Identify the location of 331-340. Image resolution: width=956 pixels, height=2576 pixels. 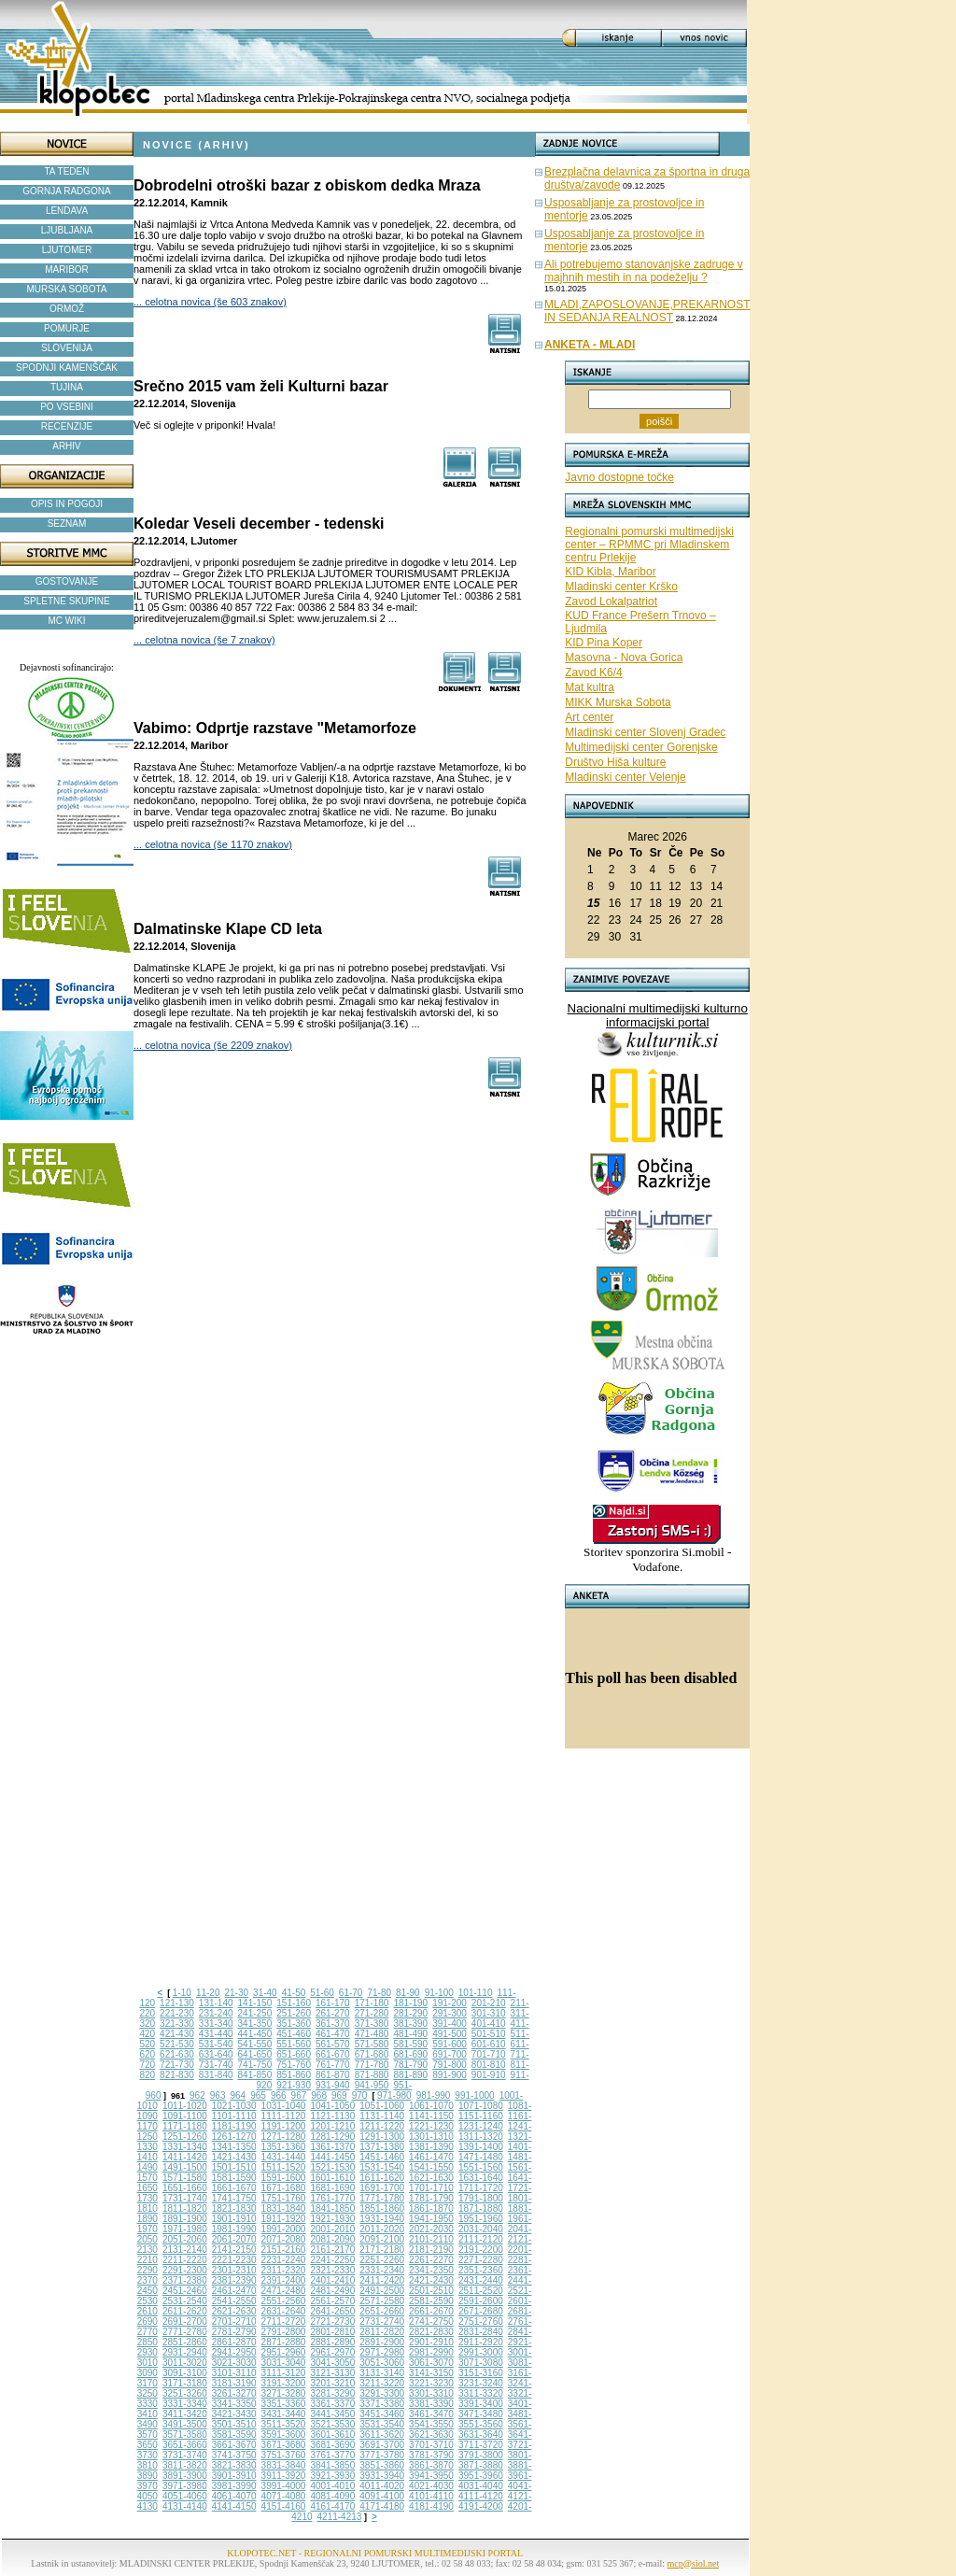
(216, 2023).